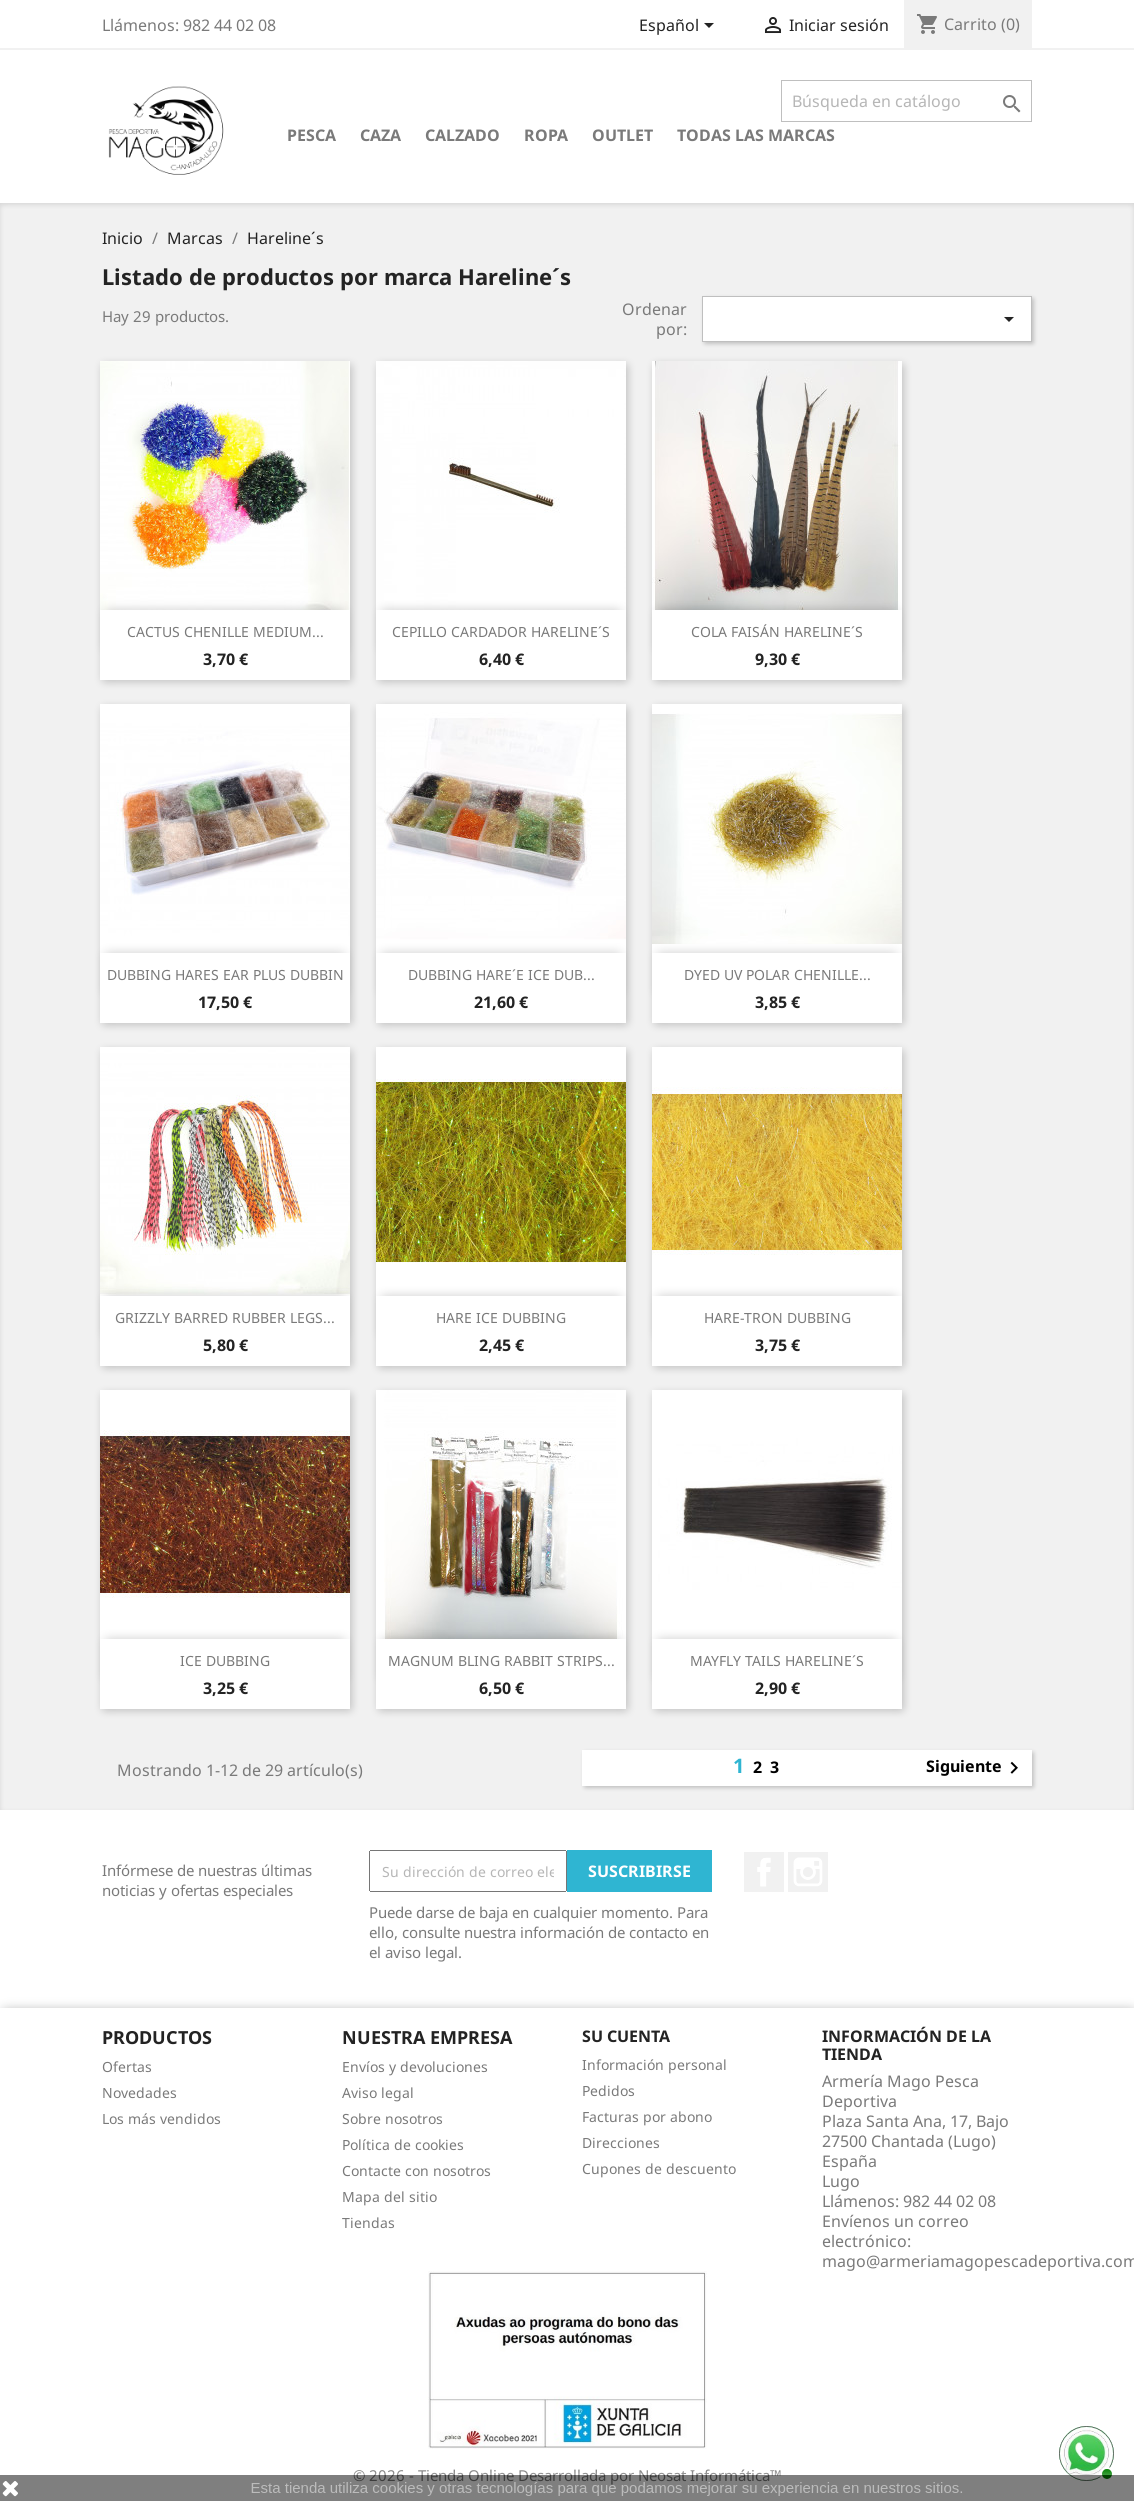 The height and width of the screenshot is (2501, 1134). What do you see at coordinates (680, 27) in the screenshot?
I see `[Selector desplegable de idioma]` at bounding box center [680, 27].